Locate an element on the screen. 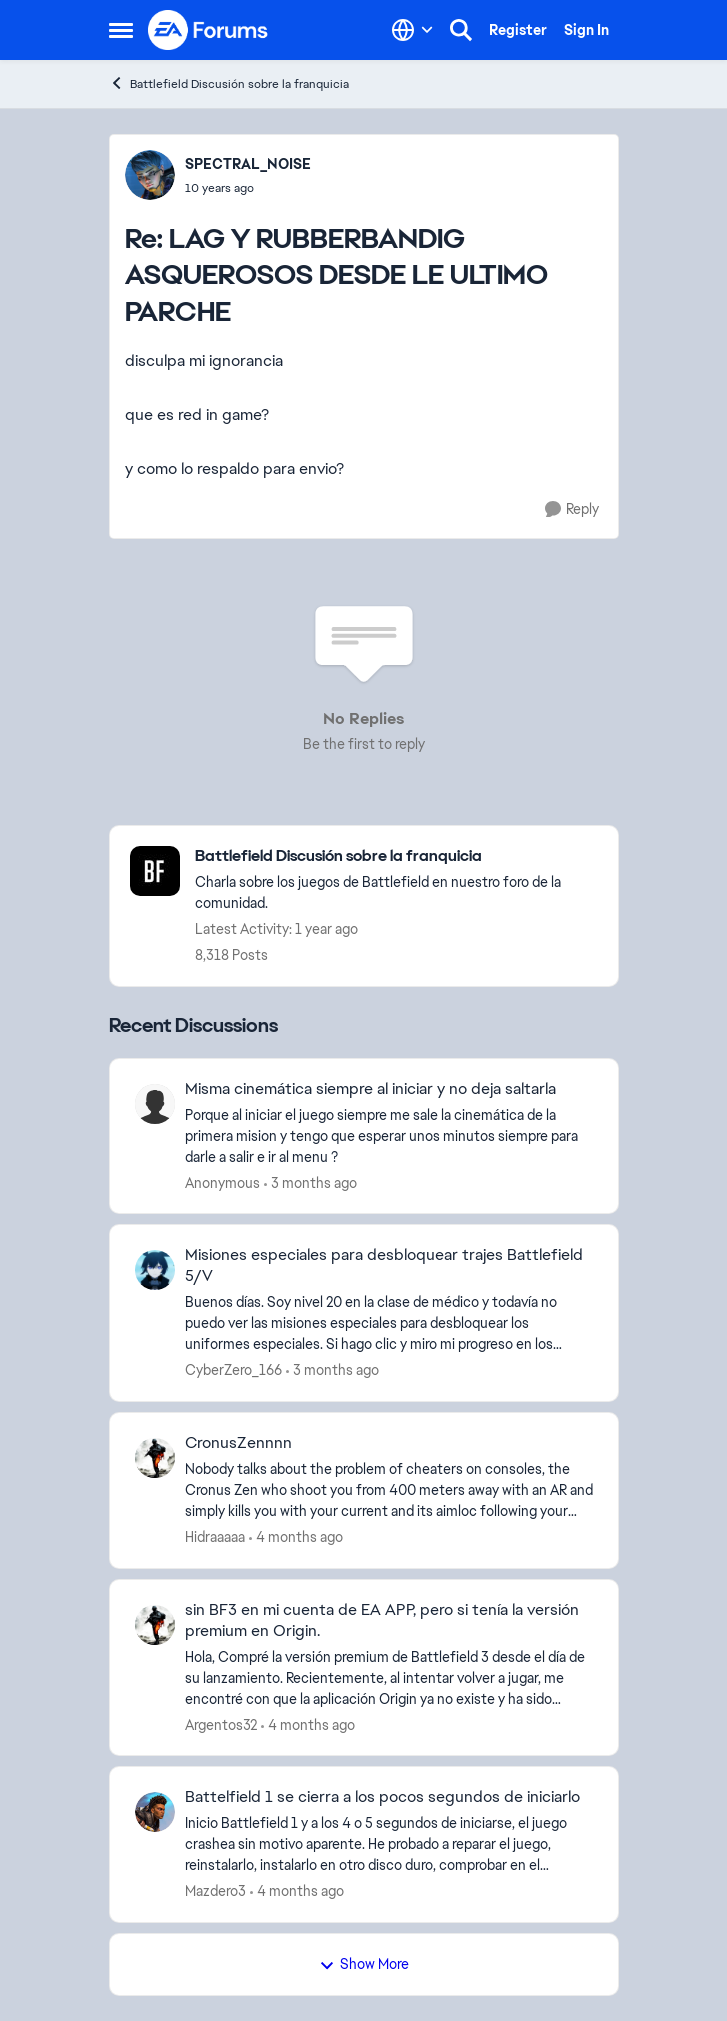  [Reply] is located at coordinates (572, 509).